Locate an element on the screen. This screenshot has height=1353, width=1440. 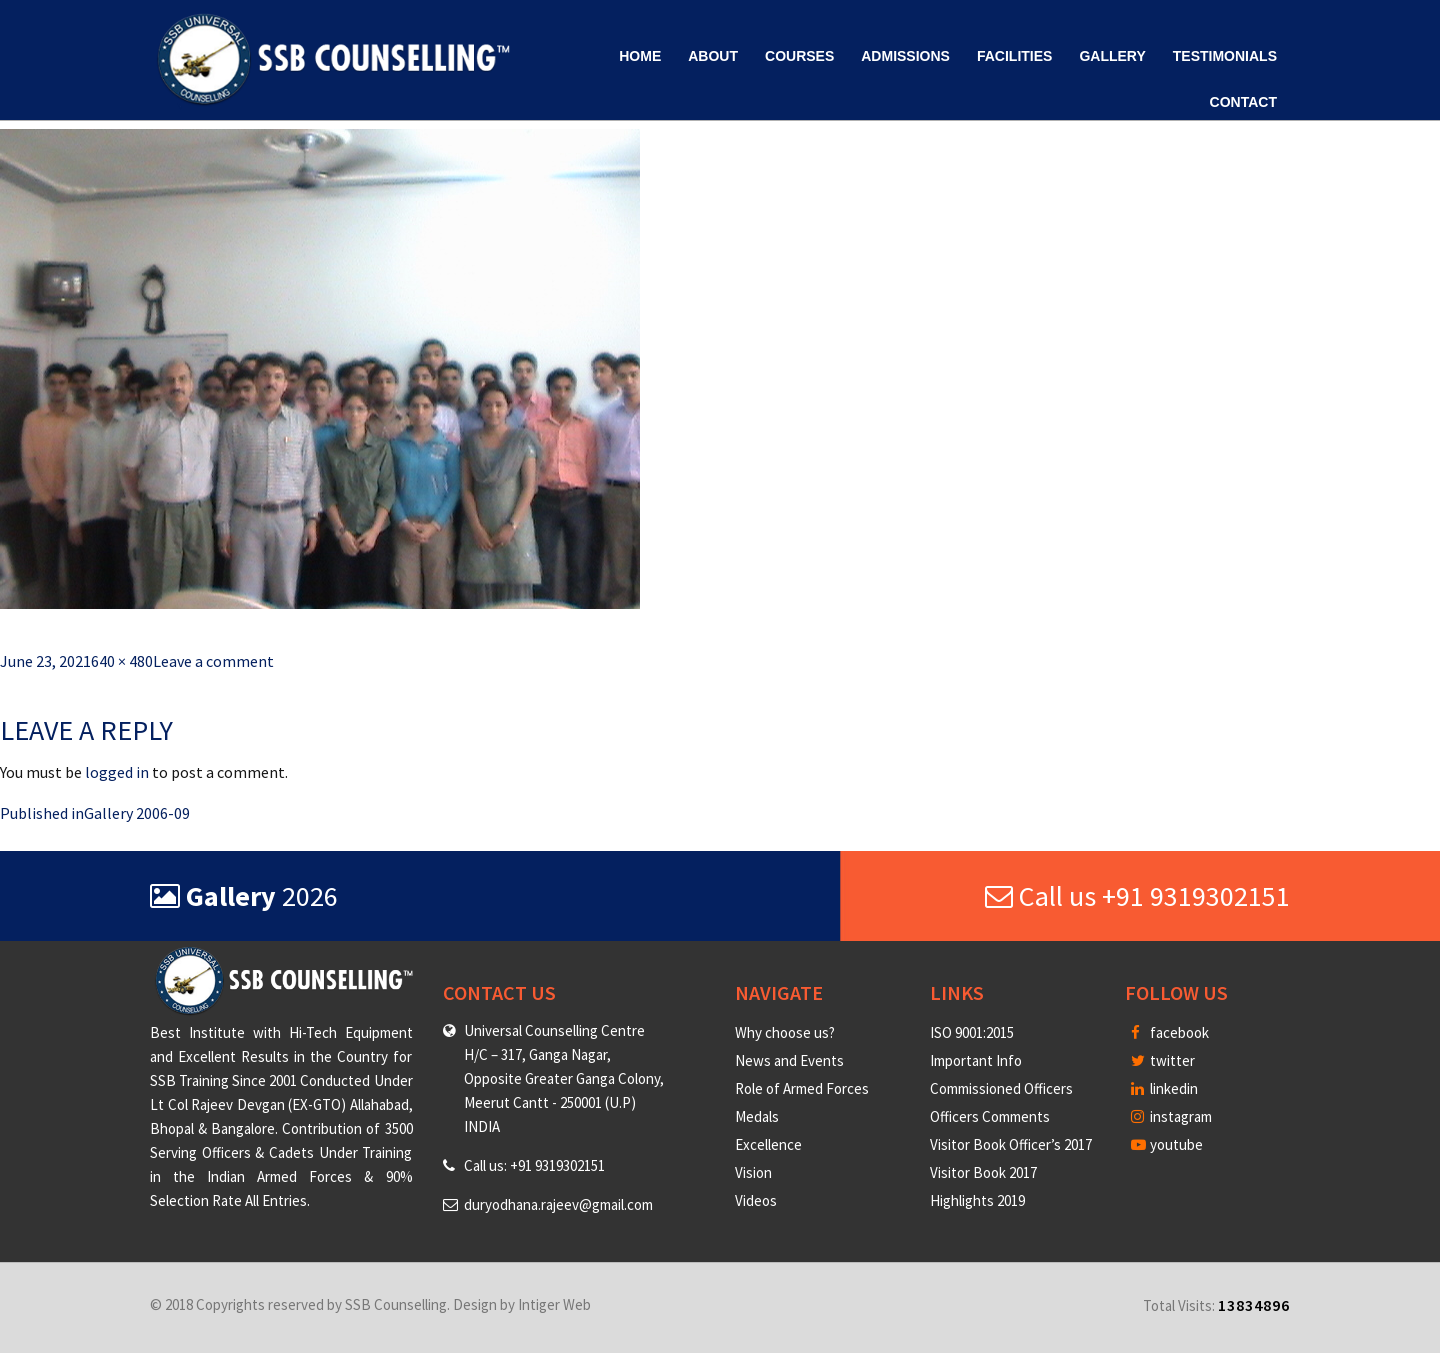
Leave a comment is located at coordinates (213, 661).